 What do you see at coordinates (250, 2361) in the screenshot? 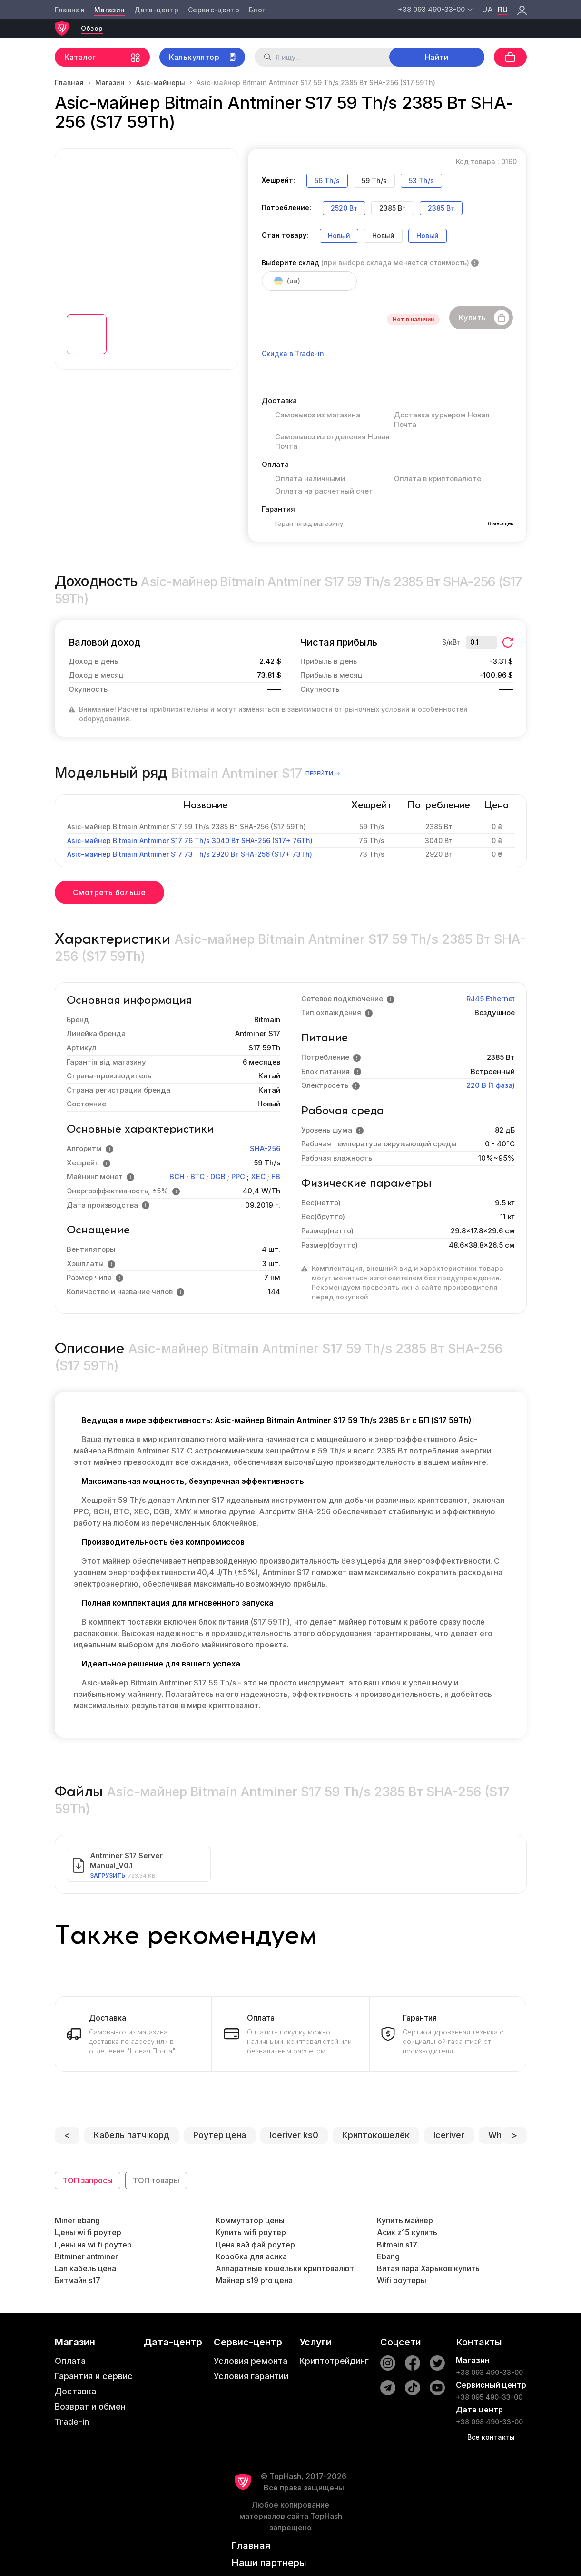
I see `Условия ремонта` at bounding box center [250, 2361].